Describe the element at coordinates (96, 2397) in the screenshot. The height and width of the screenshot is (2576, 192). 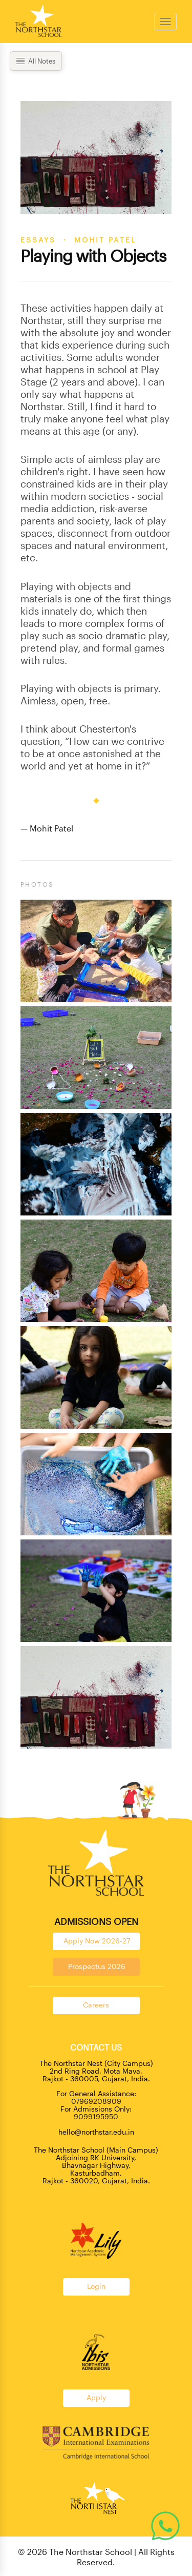
I see `Apply` at that location.